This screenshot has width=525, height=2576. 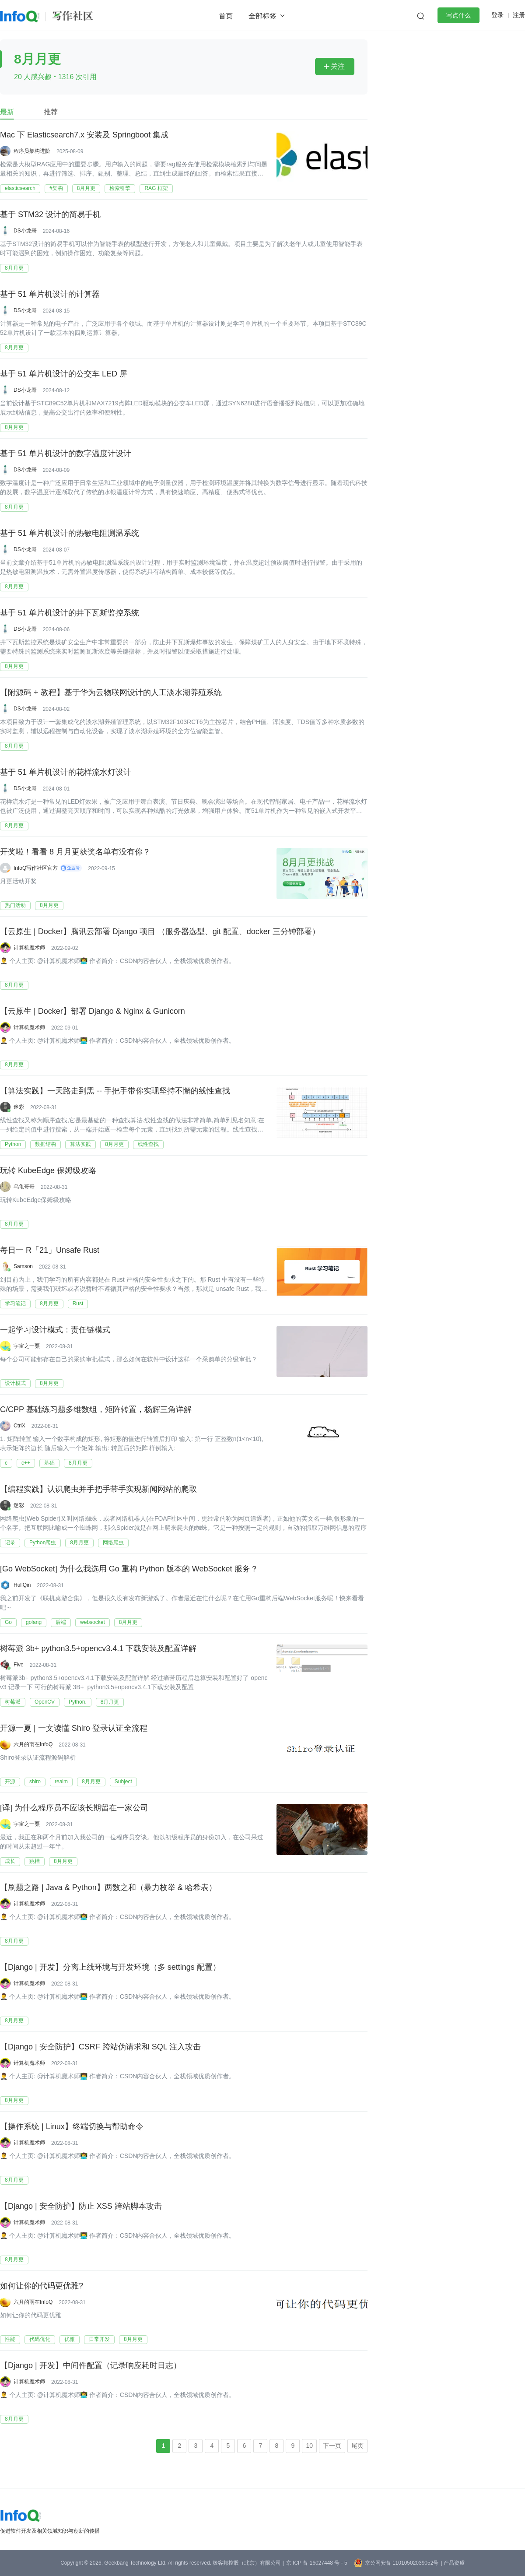 What do you see at coordinates (24, 1187) in the screenshot?
I see `乌龟哥哥` at bounding box center [24, 1187].